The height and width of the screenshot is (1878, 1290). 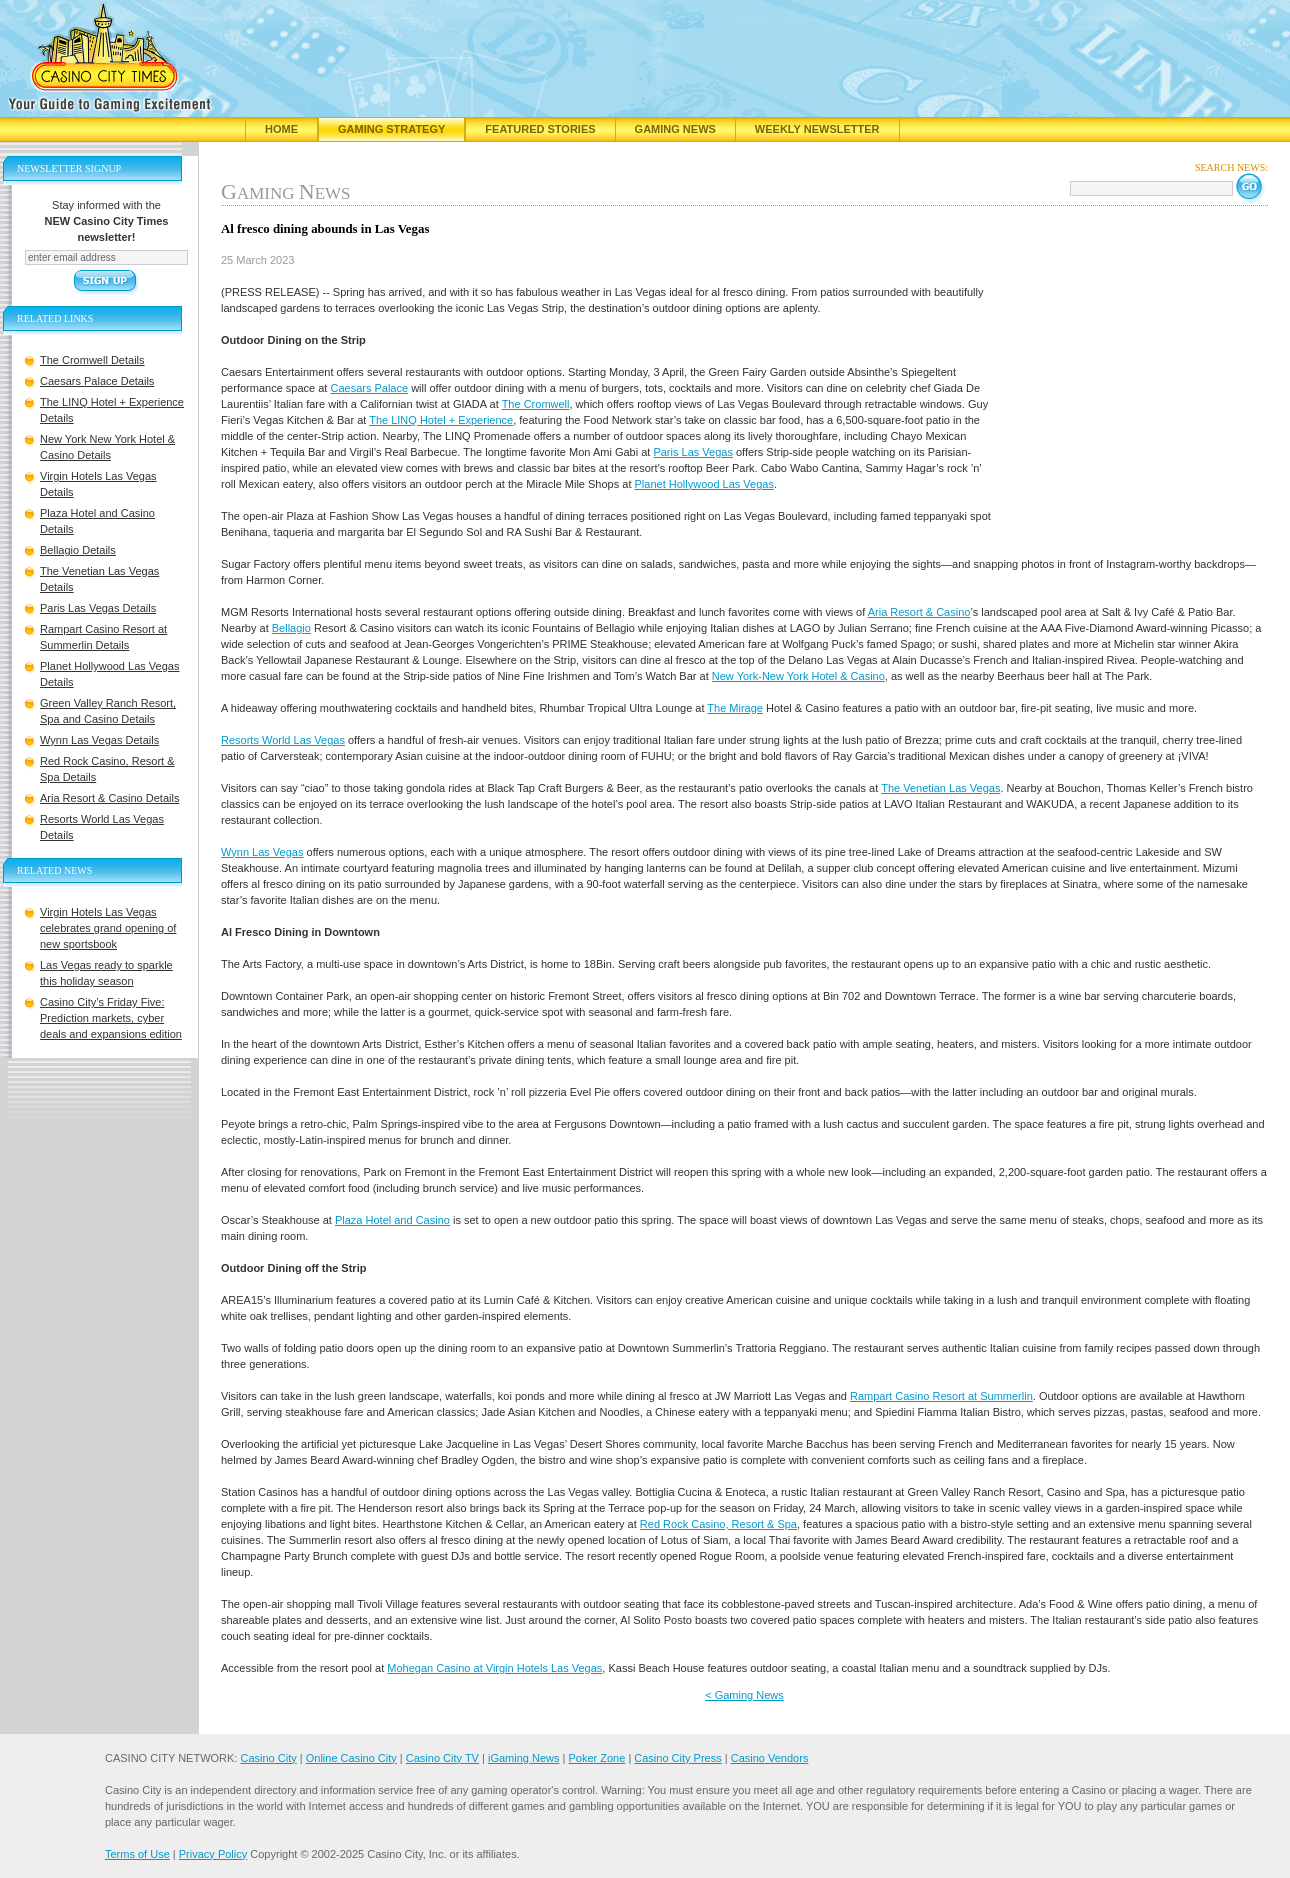 What do you see at coordinates (677, 1758) in the screenshot?
I see `Casino City Press` at bounding box center [677, 1758].